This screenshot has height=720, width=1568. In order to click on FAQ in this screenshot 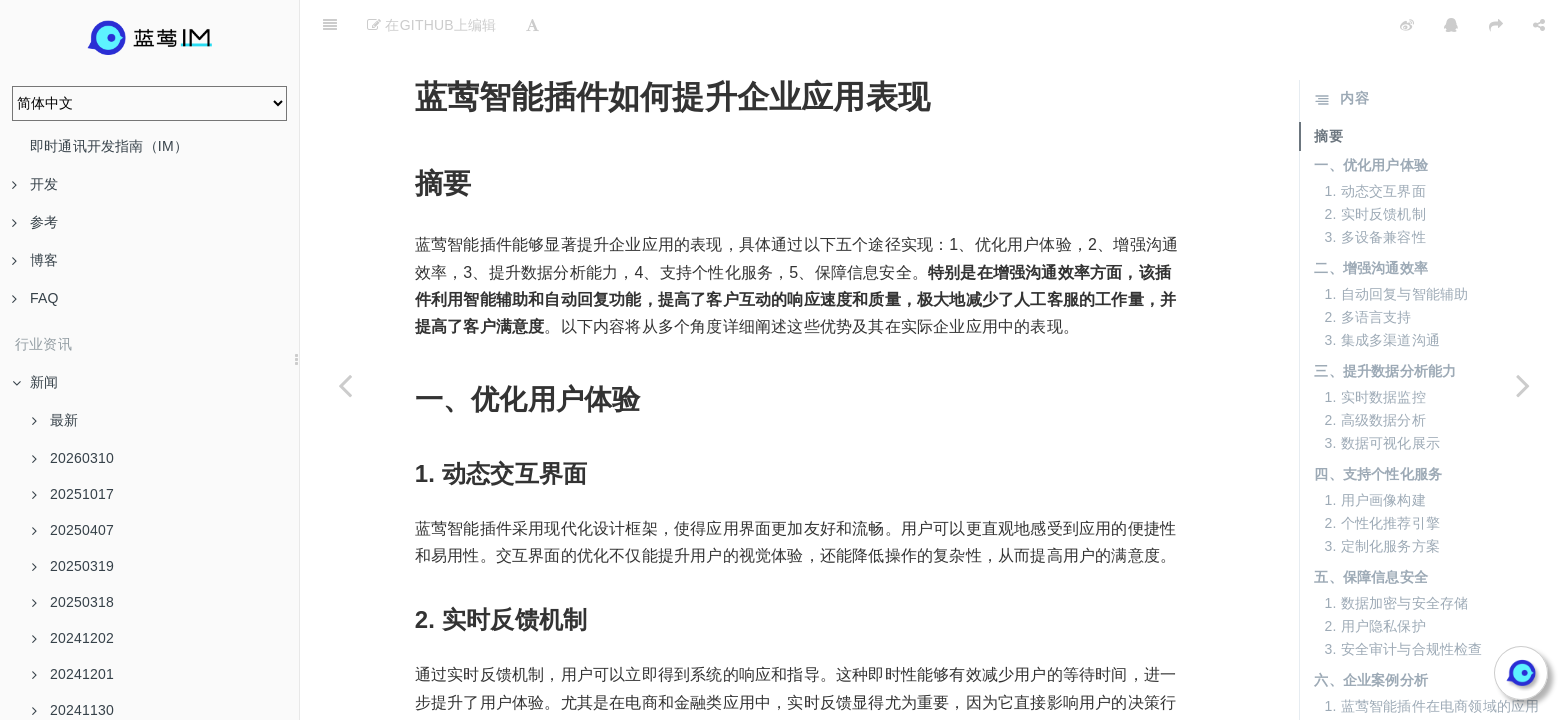, I will do `click(35, 298)`.